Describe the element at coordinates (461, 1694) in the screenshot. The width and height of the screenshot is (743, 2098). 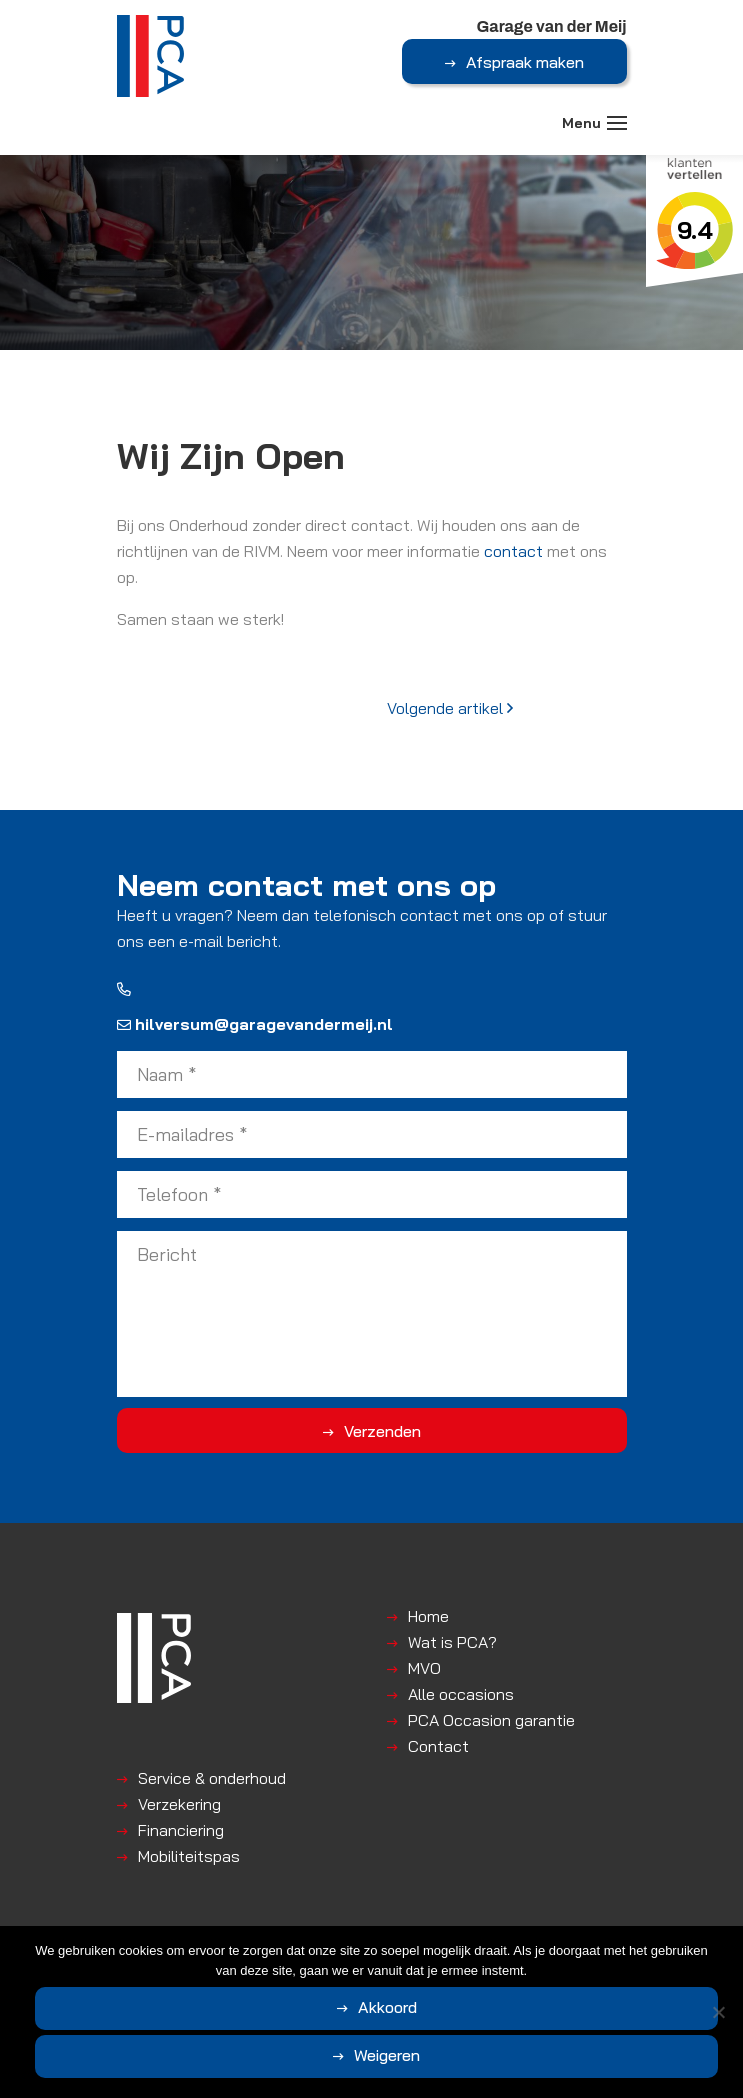
I see `Alle occasions` at that location.